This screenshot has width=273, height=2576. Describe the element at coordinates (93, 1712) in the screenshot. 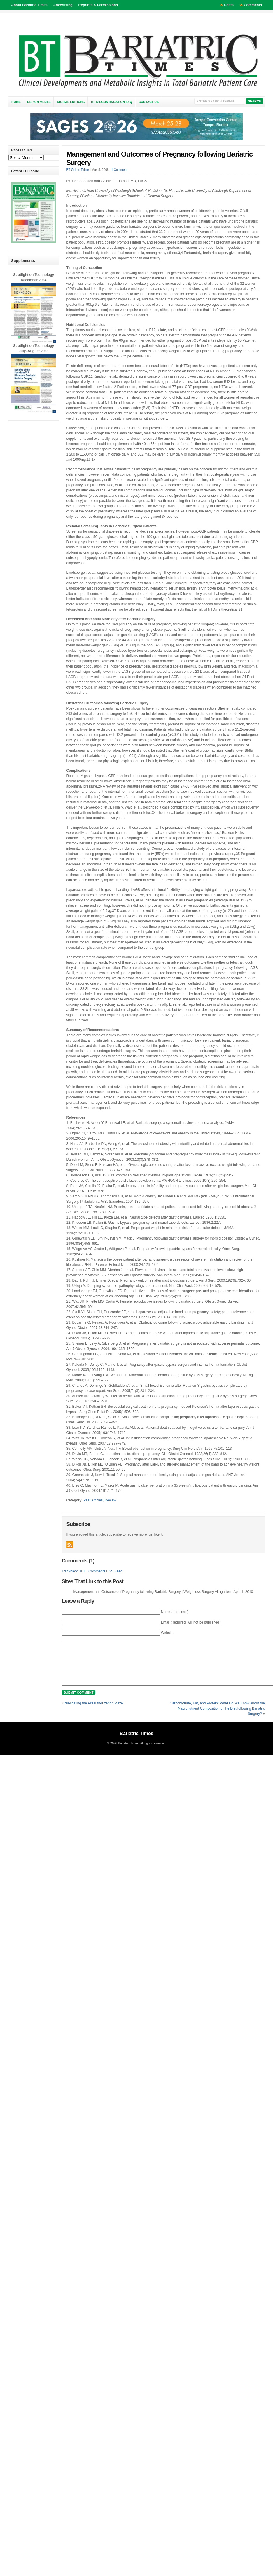

I see `Navigating the Preauthorization Maze` at that location.